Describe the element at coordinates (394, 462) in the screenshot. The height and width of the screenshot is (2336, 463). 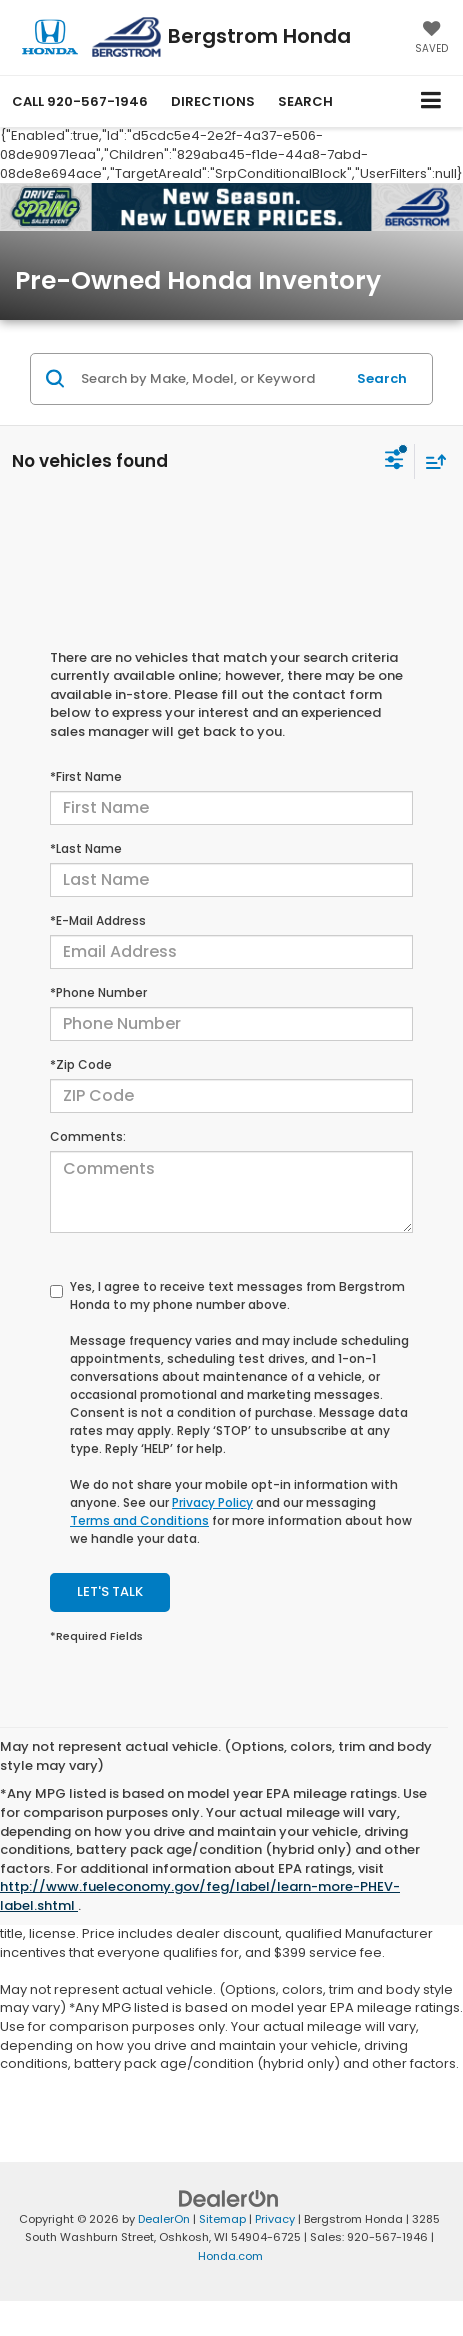
I see `[Select filters]` at that location.